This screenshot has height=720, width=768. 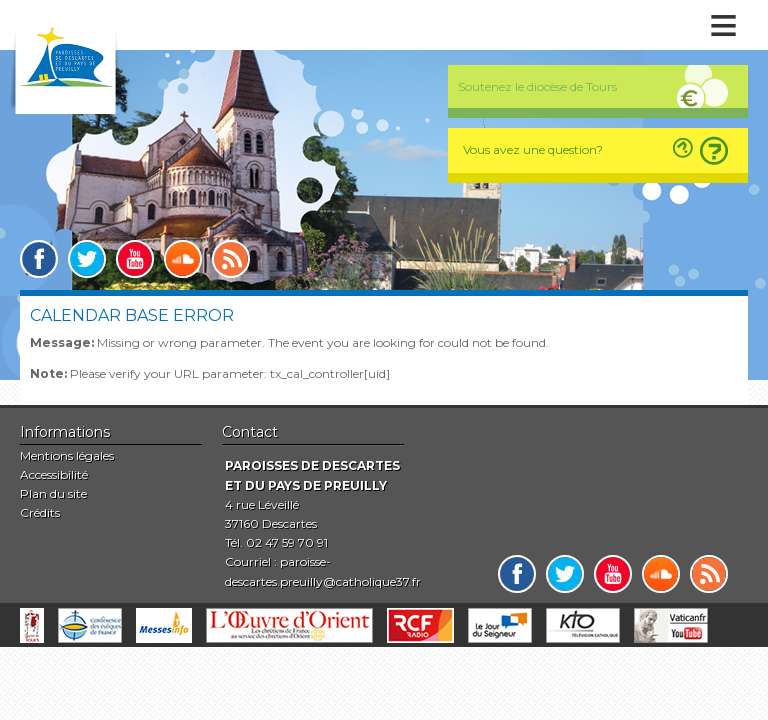 What do you see at coordinates (67, 455) in the screenshot?
I see `Mentions légales` at bounding box center [67, 455].